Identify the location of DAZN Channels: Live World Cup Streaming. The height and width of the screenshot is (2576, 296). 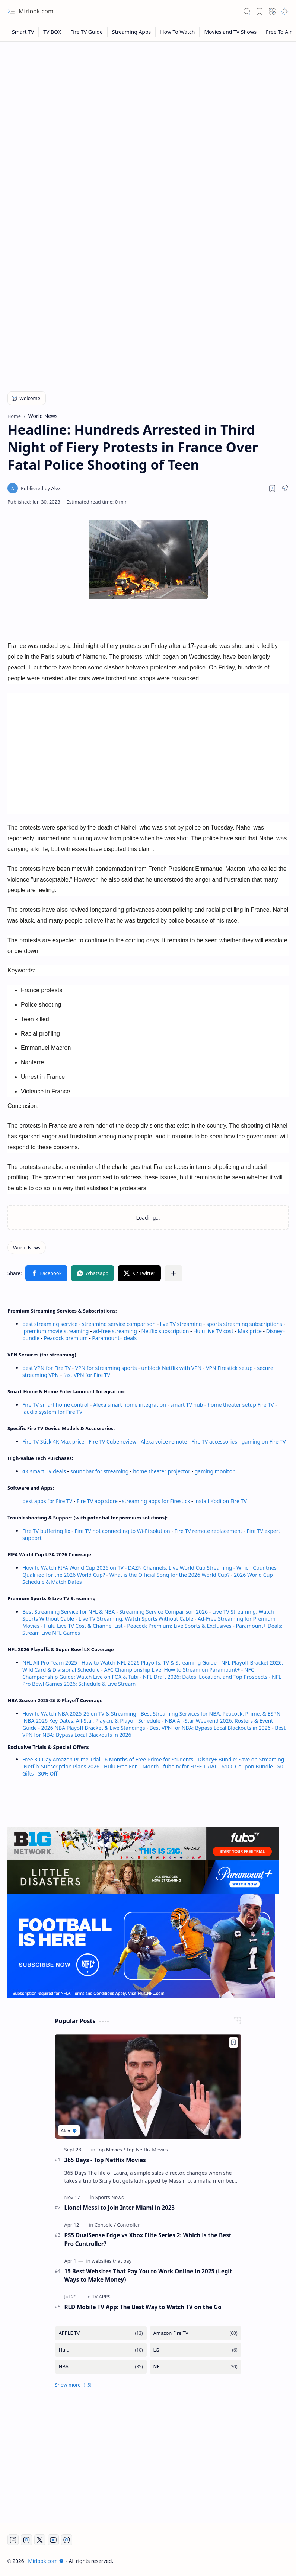
(180, 1567).